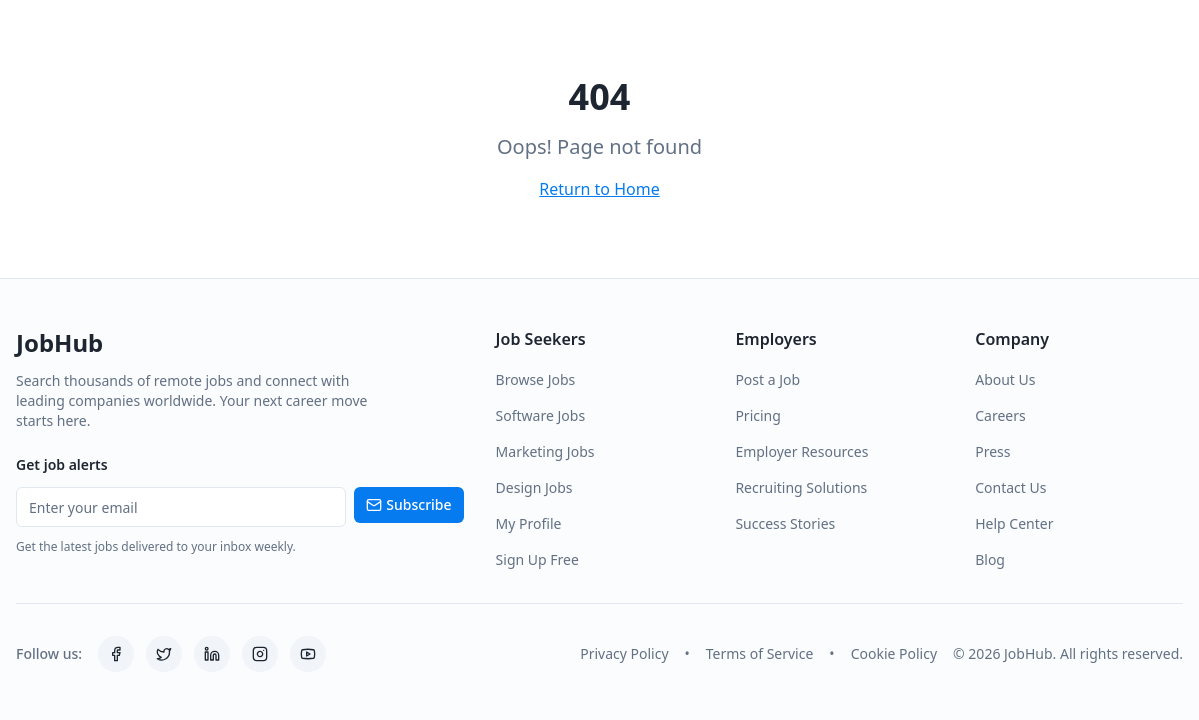 This screenshot has width=1199, height=720. I want to click on Post a Job, so click(767, 379).